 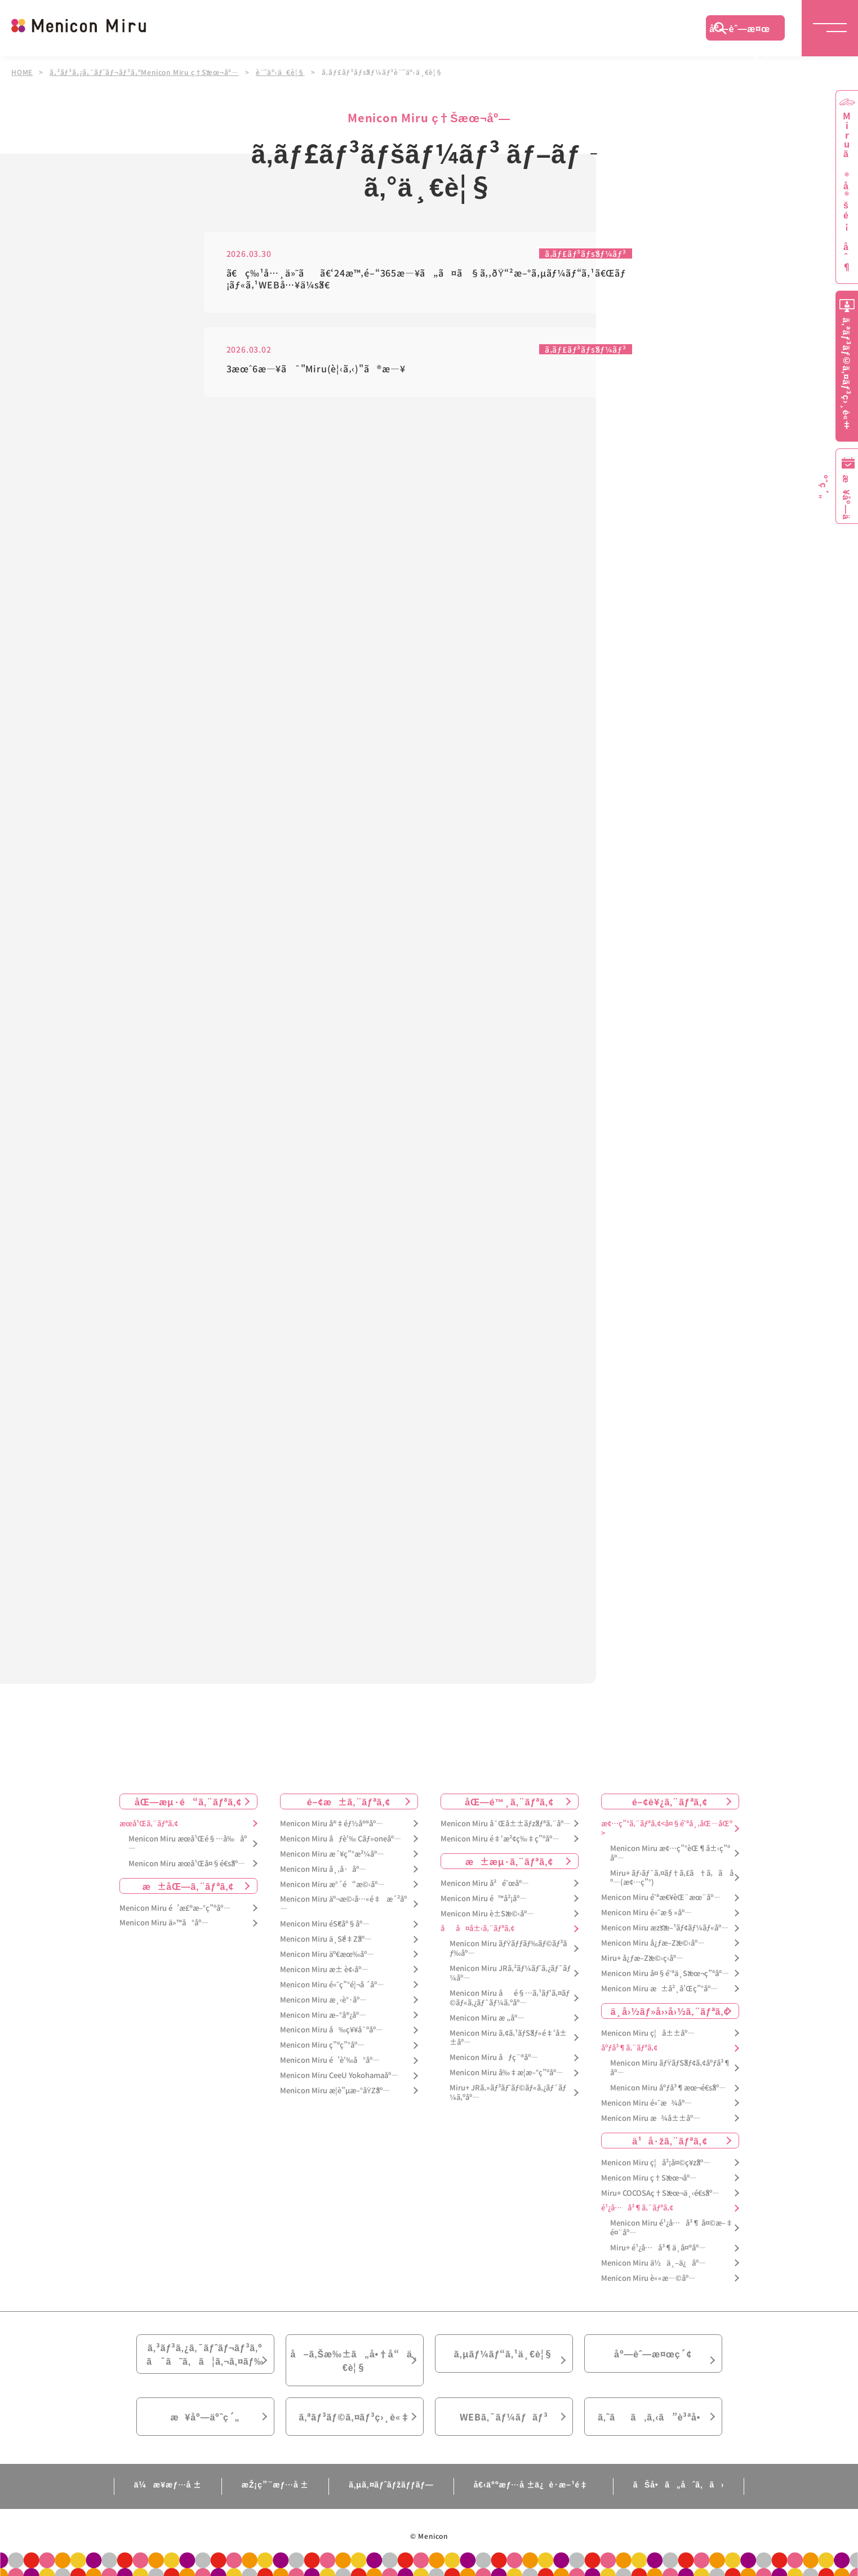 What do you see at coordinates (163, 1923) in the screenshot?
I see `Menicon Miru ä»™å°åº—` at bounding box center [163, 1923].